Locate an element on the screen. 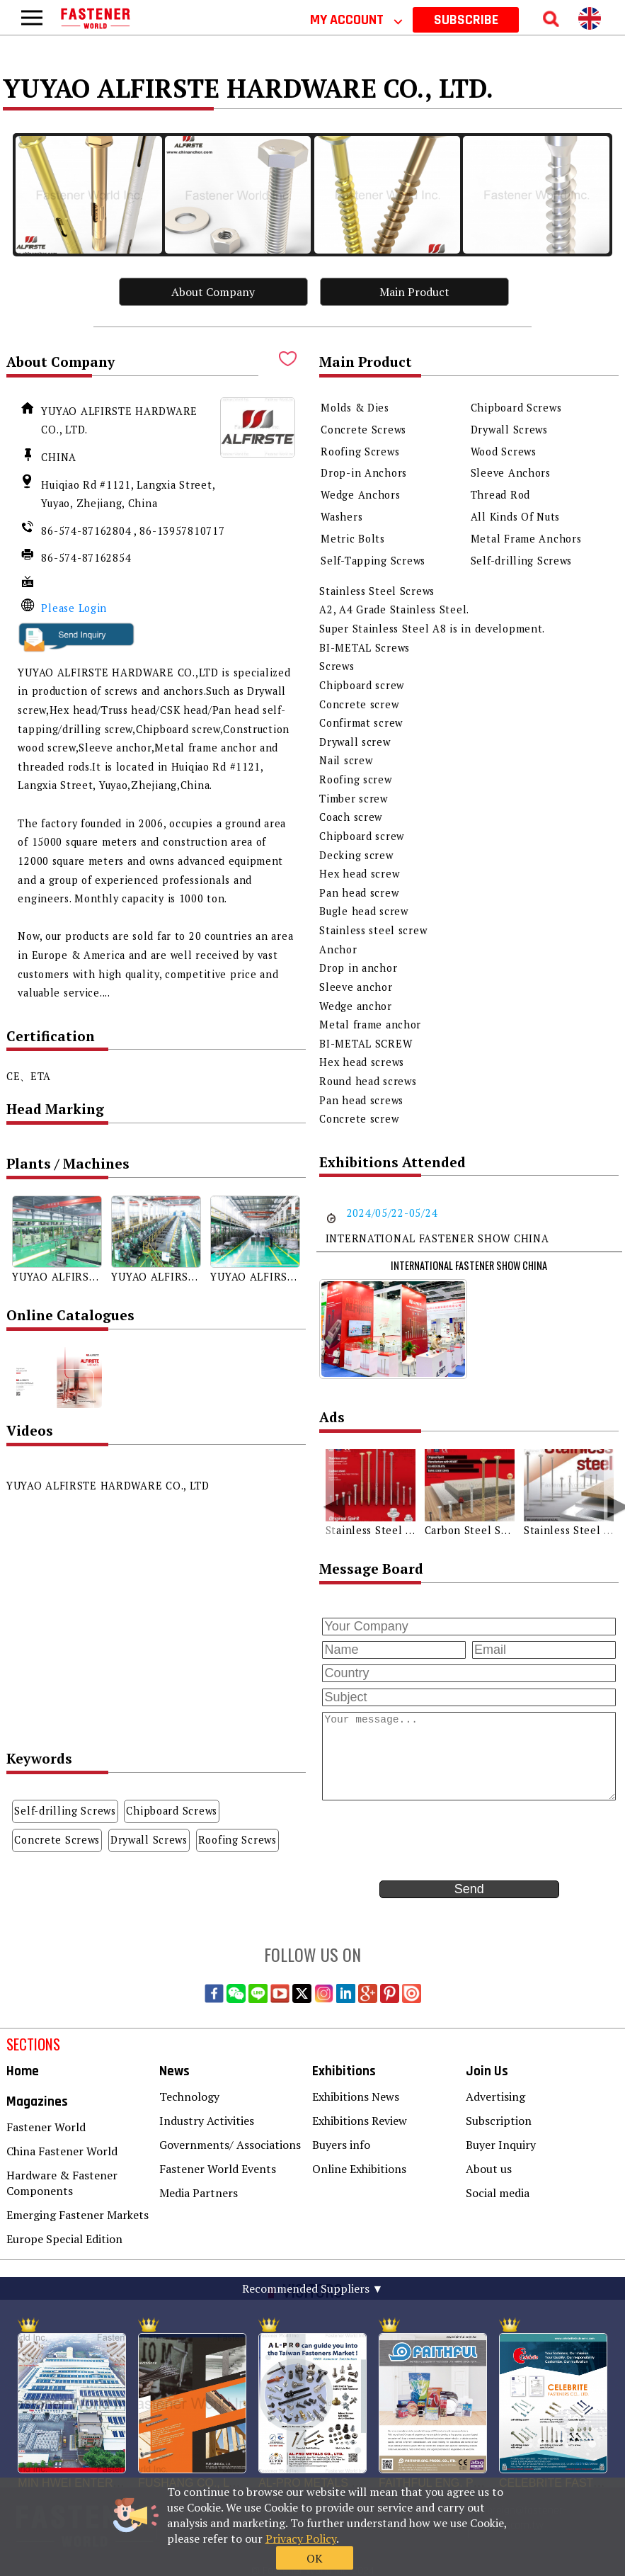 Image resolution: width=625 pixels, height=2576 pixels. Europe Special Edition is located at coordinates (64, 2239).